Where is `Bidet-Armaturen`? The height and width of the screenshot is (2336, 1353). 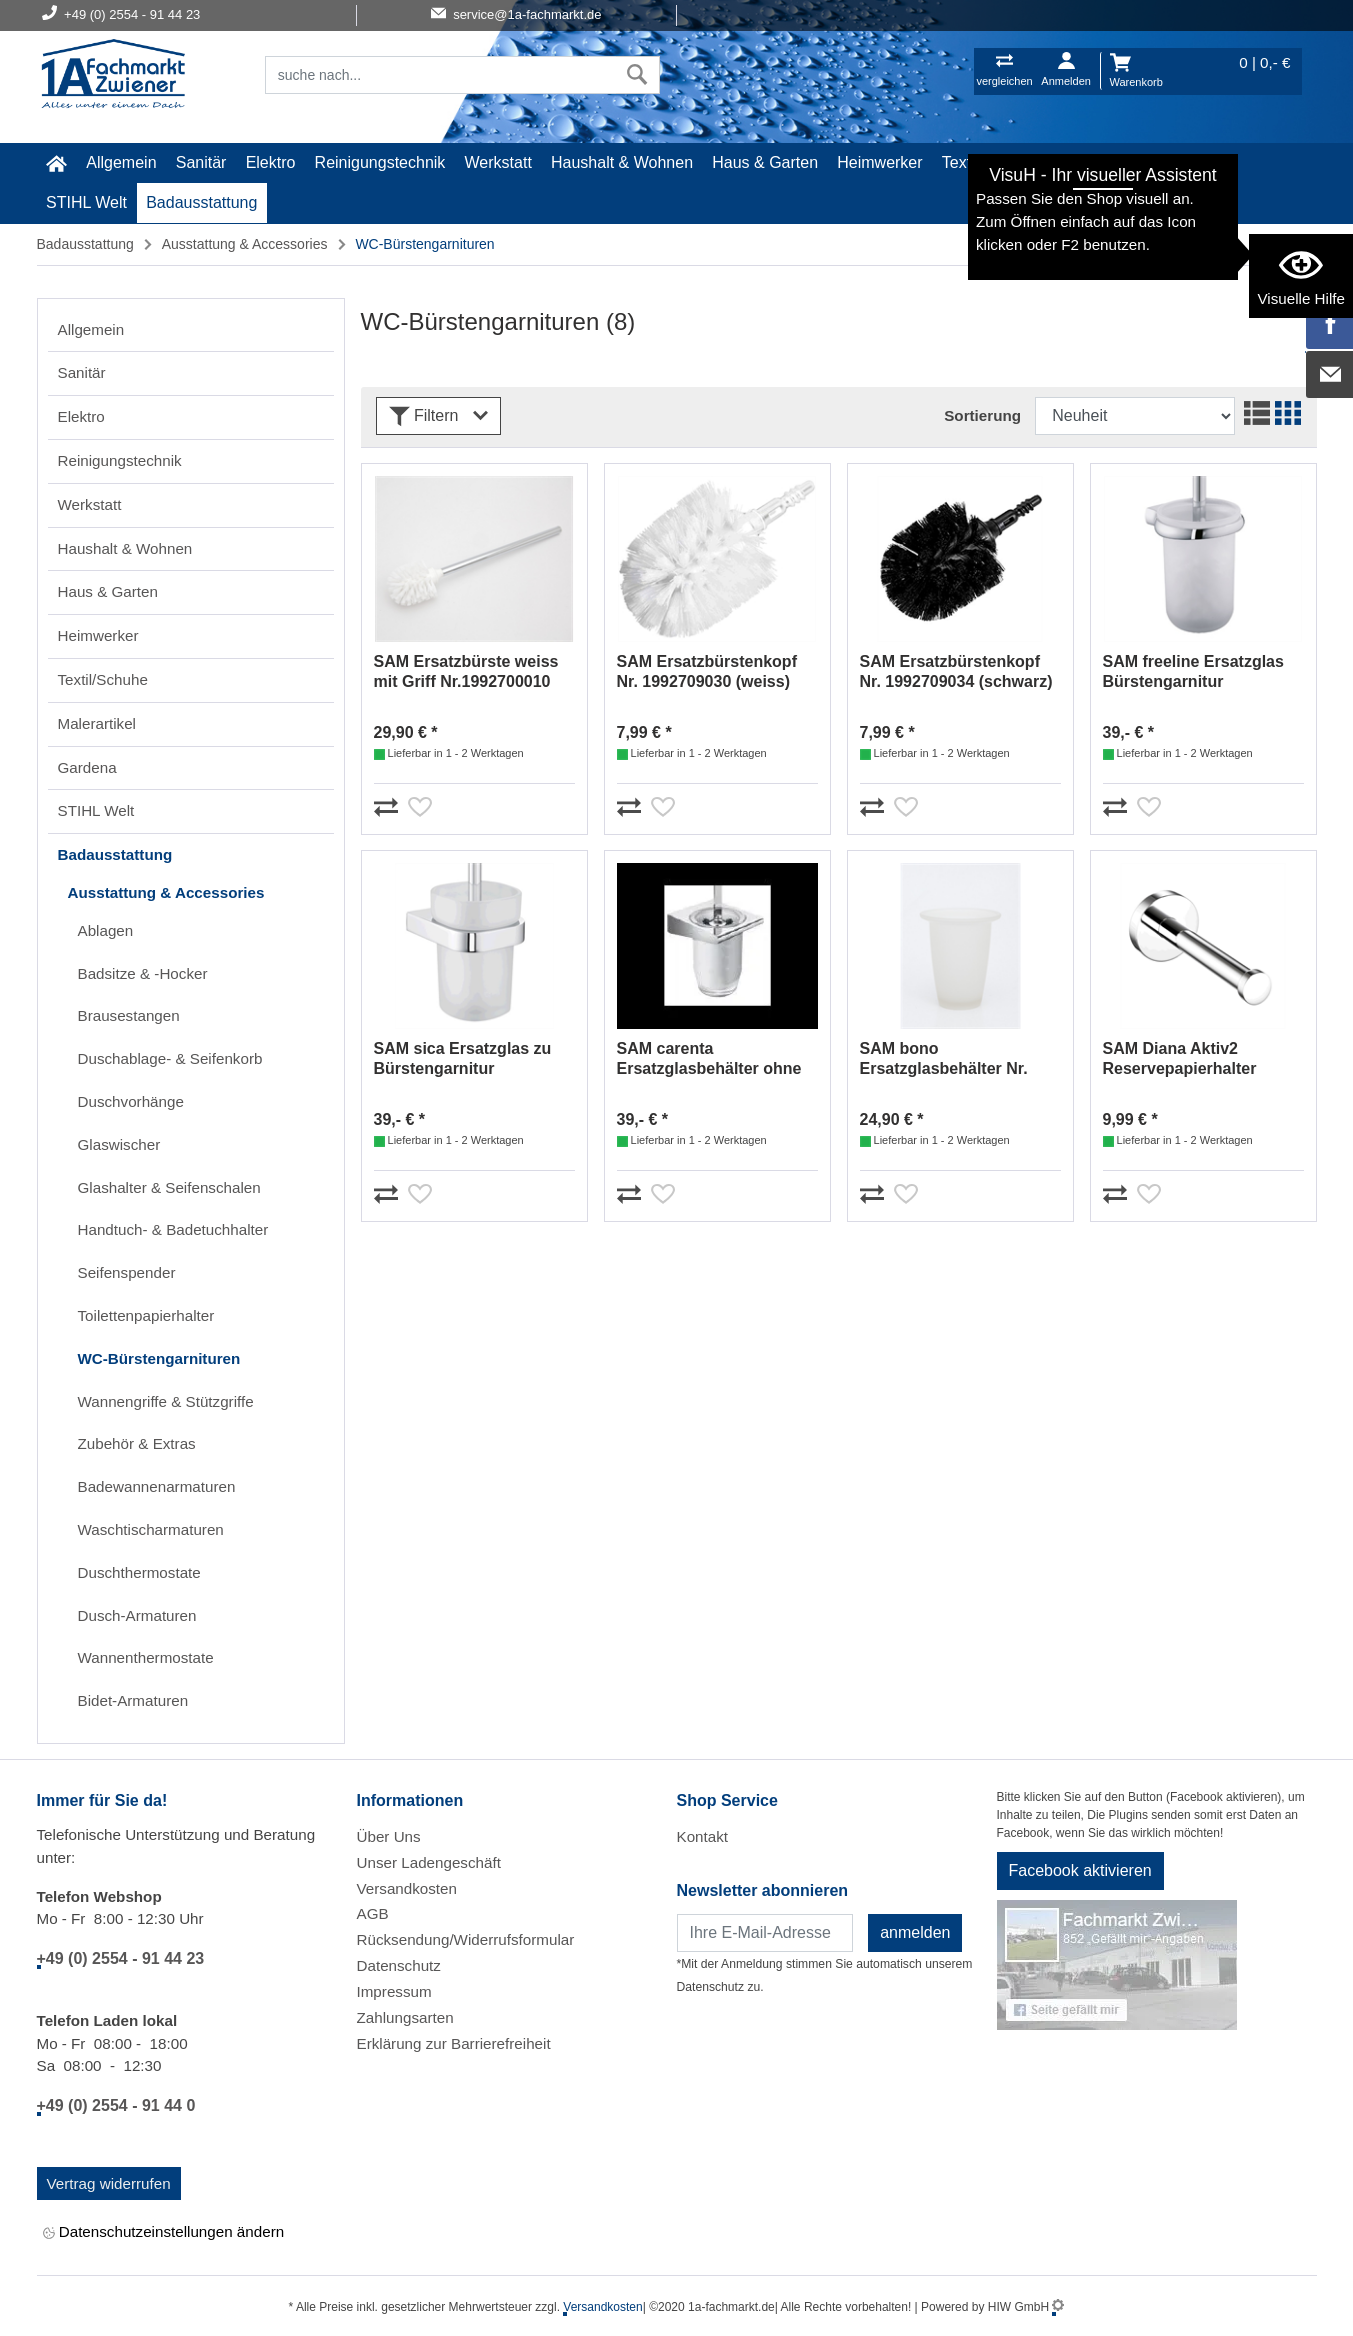
Bidet-Armaturen is located at coordinates (133, 1700).